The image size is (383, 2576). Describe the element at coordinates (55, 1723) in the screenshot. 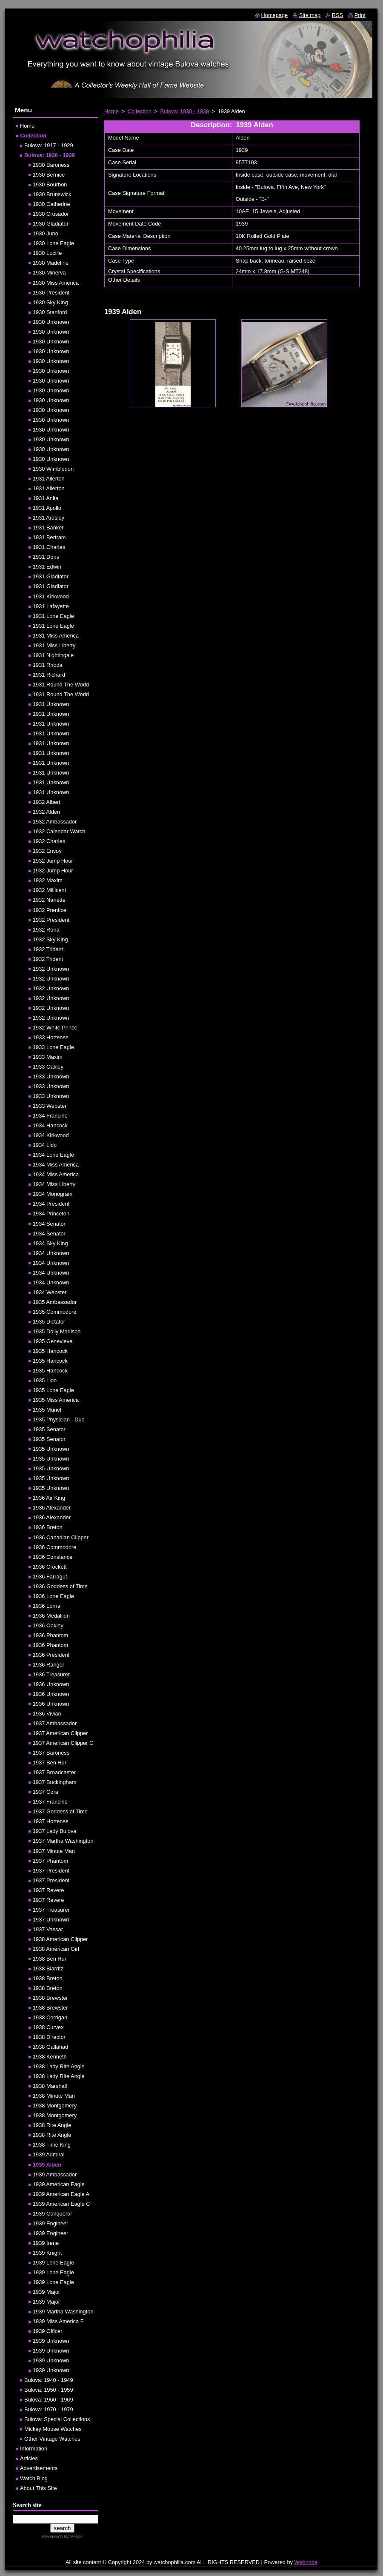

I see `1937 Ambassador` at that location.